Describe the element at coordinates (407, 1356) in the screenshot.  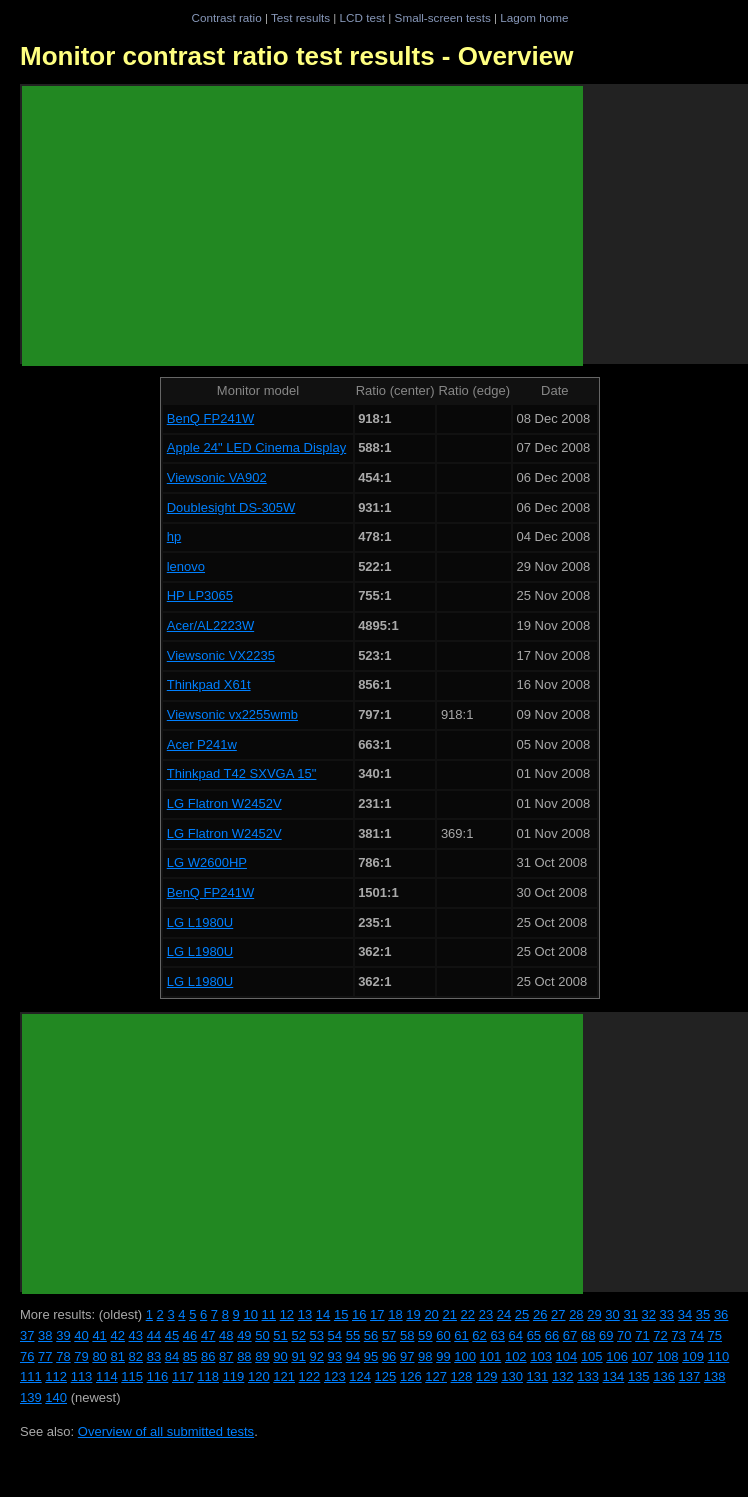
I see `97` at that location.